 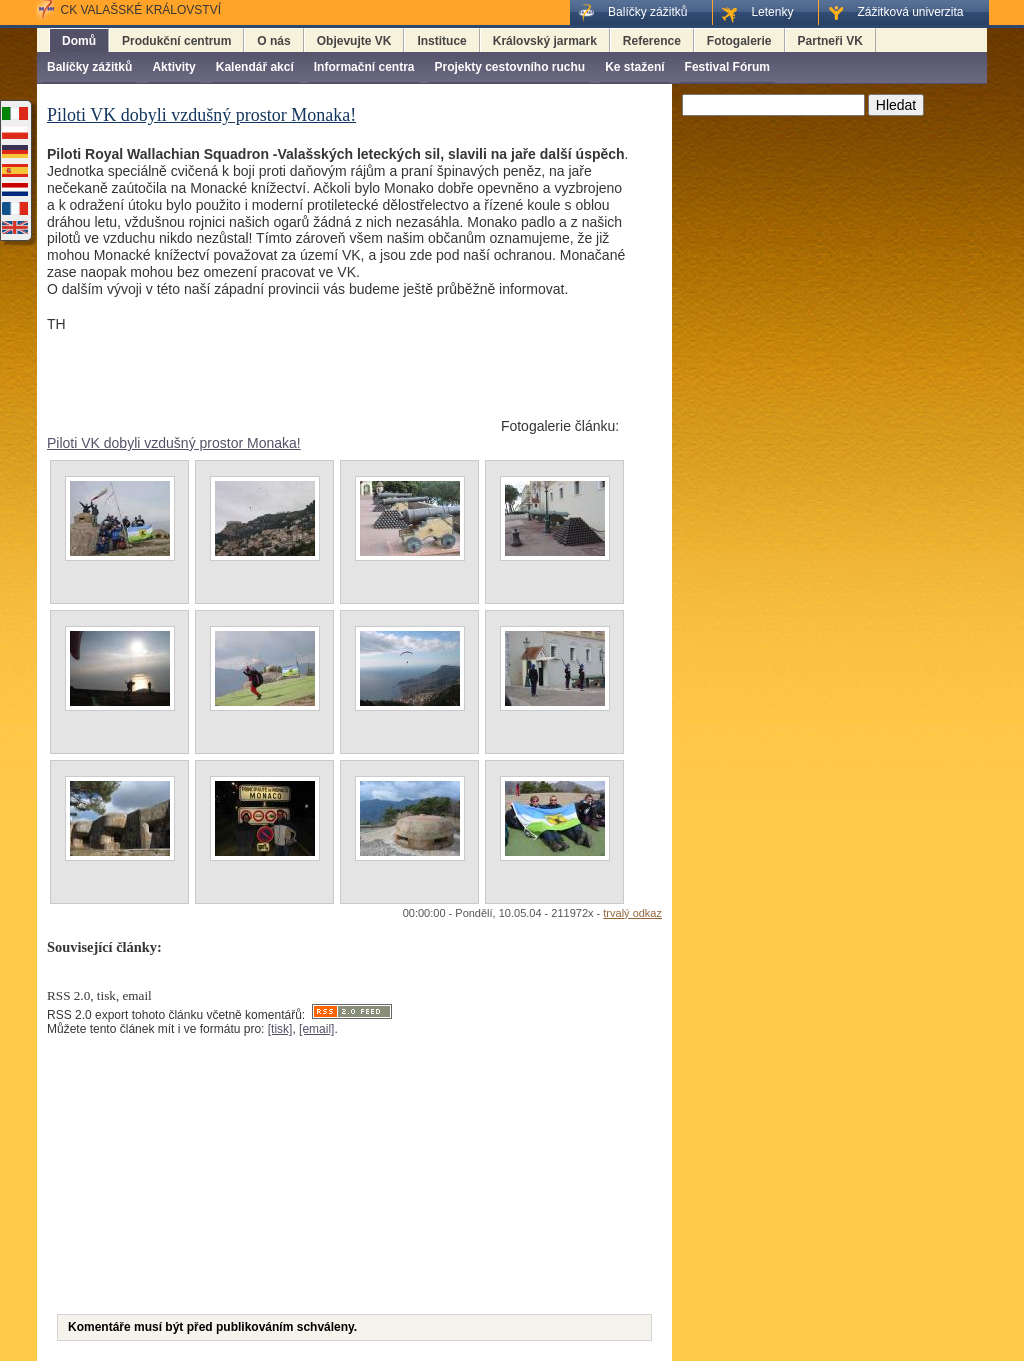 I want to click on Kalendář akcí, so click(x=255, y=67).